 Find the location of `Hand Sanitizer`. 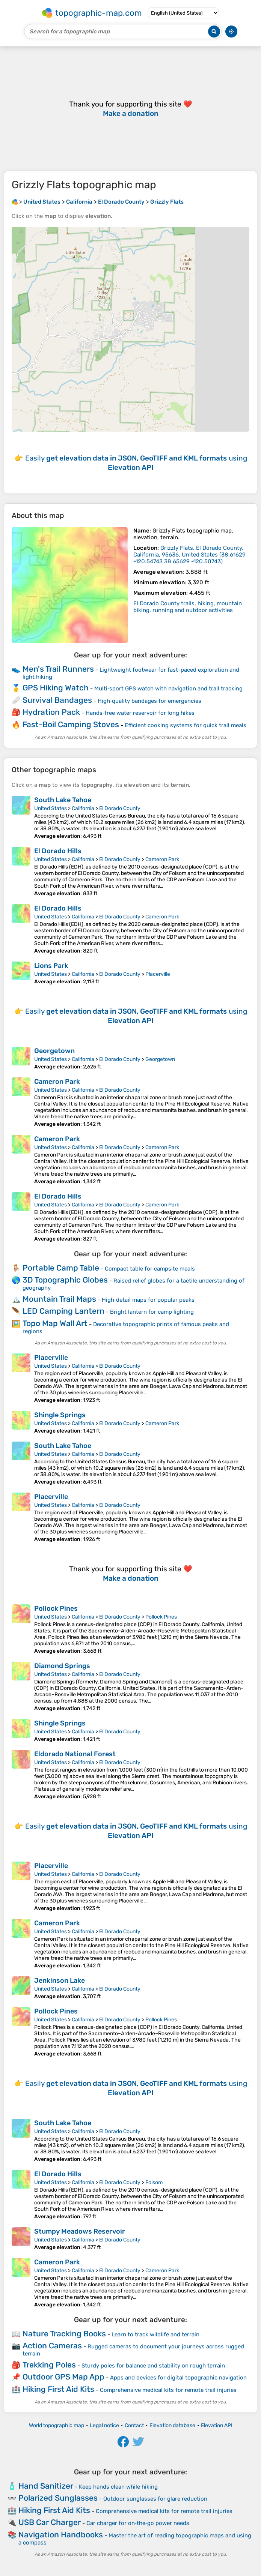

Hand Sanitizer is located at coordinates (45, 2485).